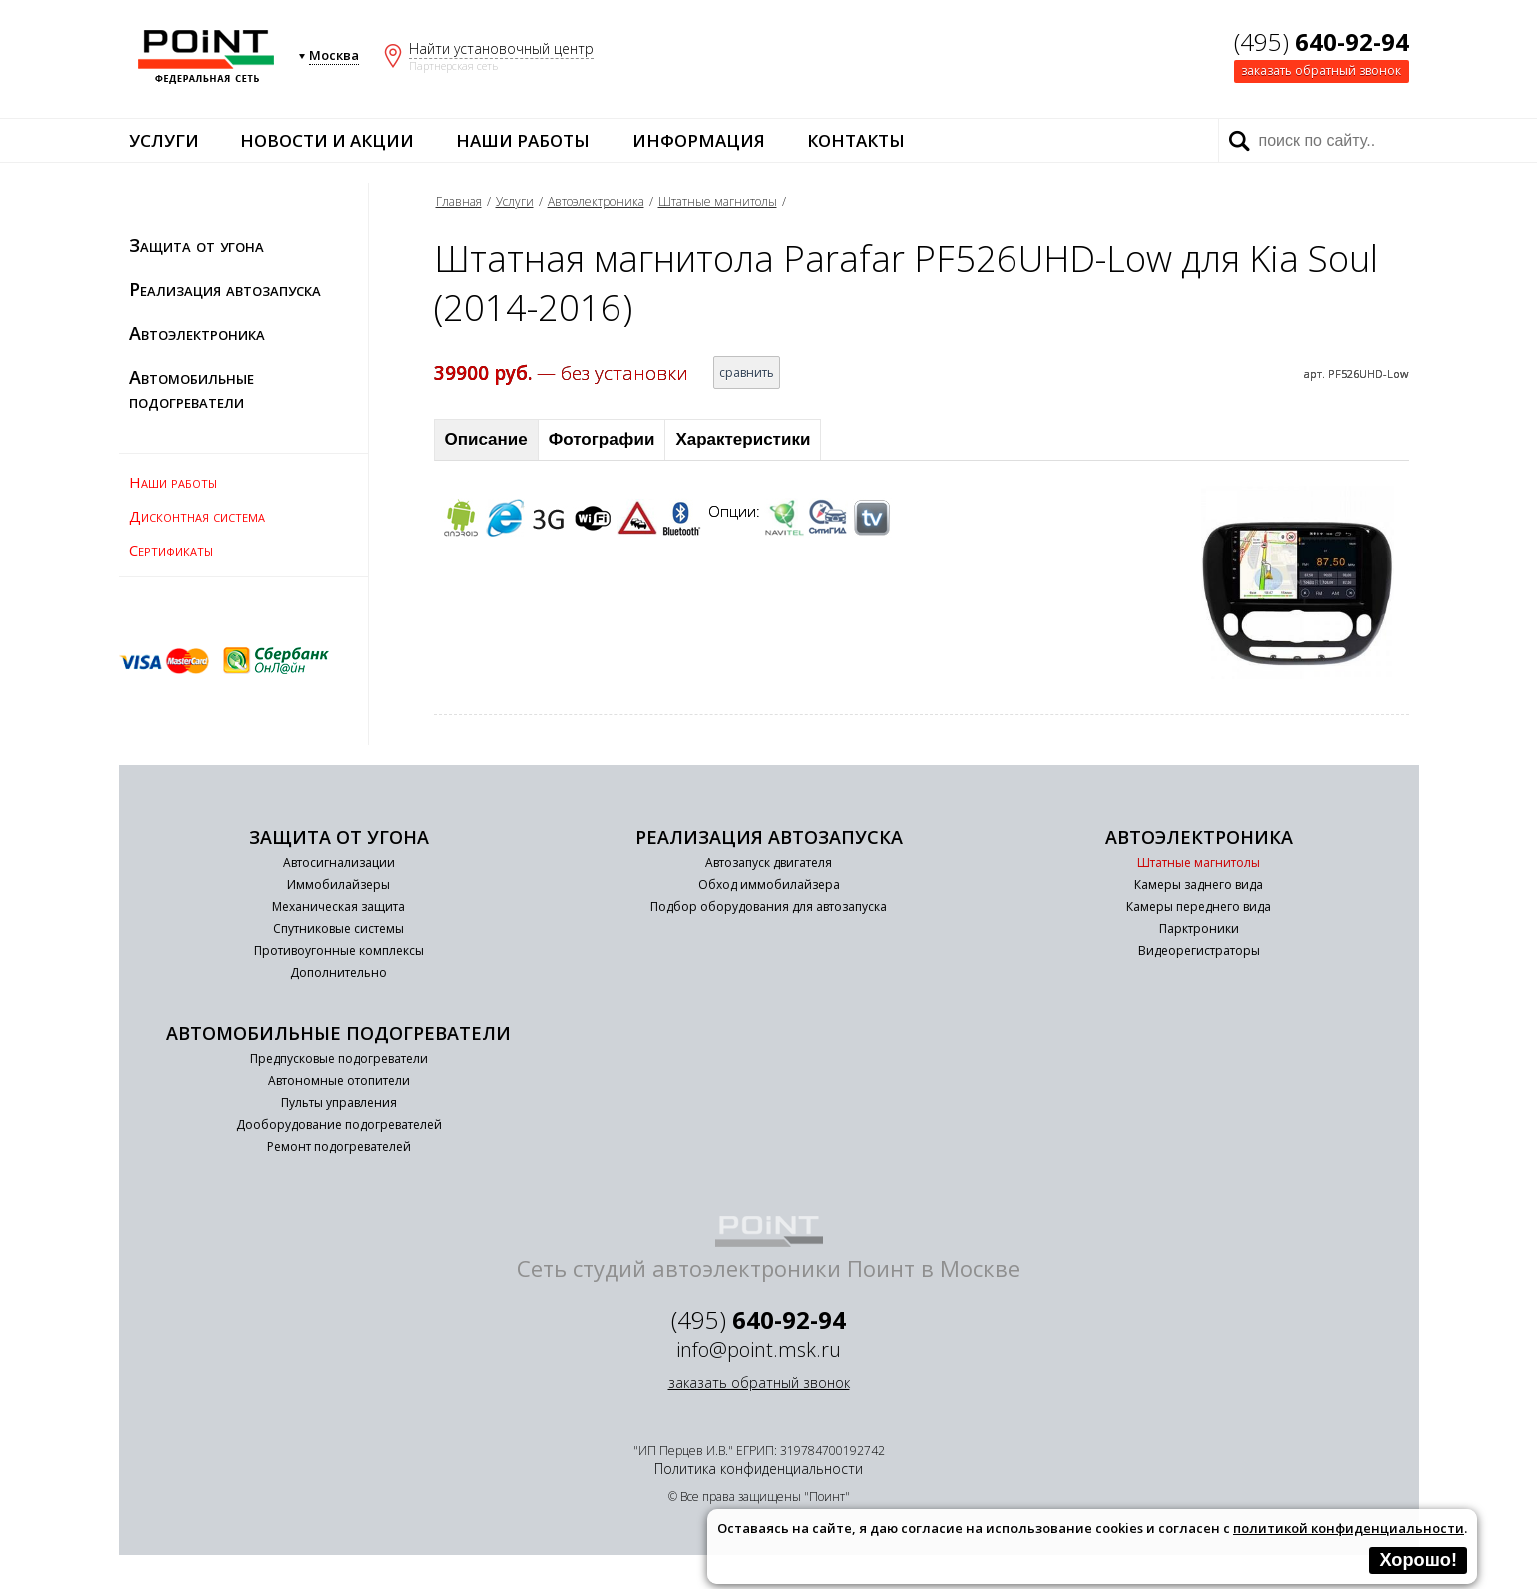 The width and height of the screenshot is (1537, 1589). Describe the element at coordinates (459, 201) in the screenshot. I see `Главная` at that location.